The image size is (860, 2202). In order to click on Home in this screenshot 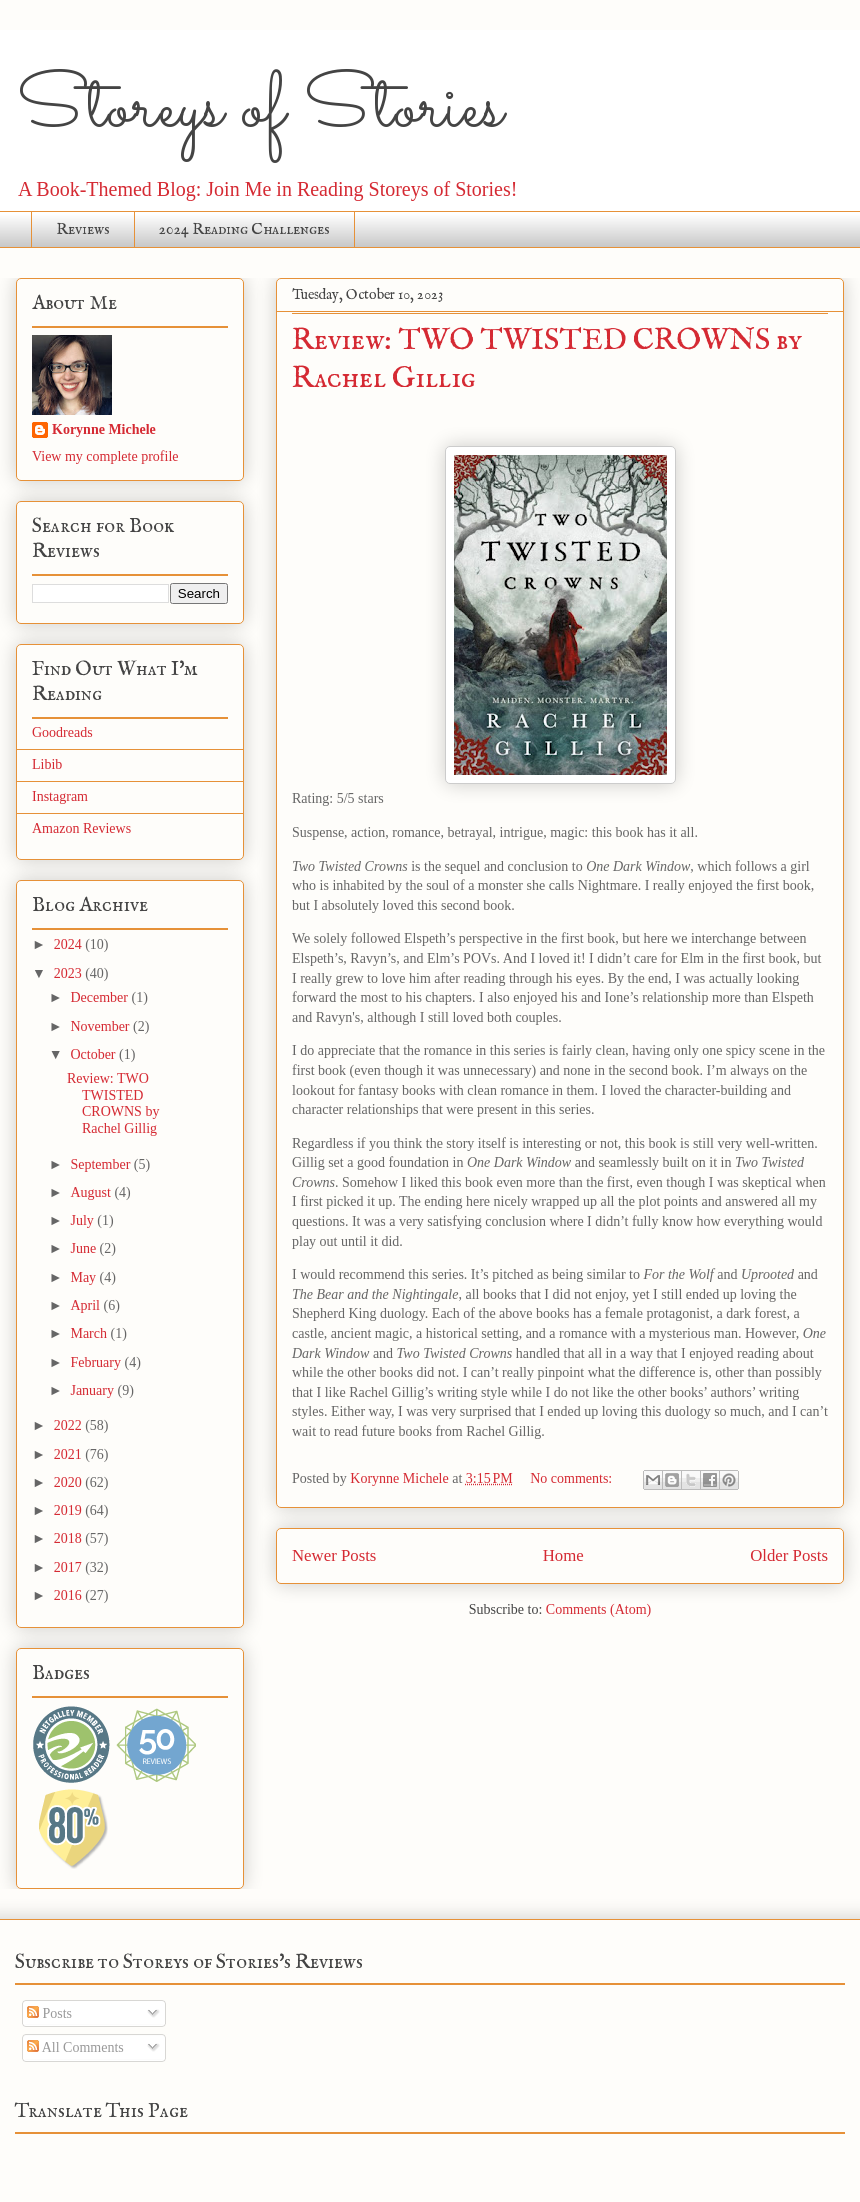, I will do `click(563, 1555)`.